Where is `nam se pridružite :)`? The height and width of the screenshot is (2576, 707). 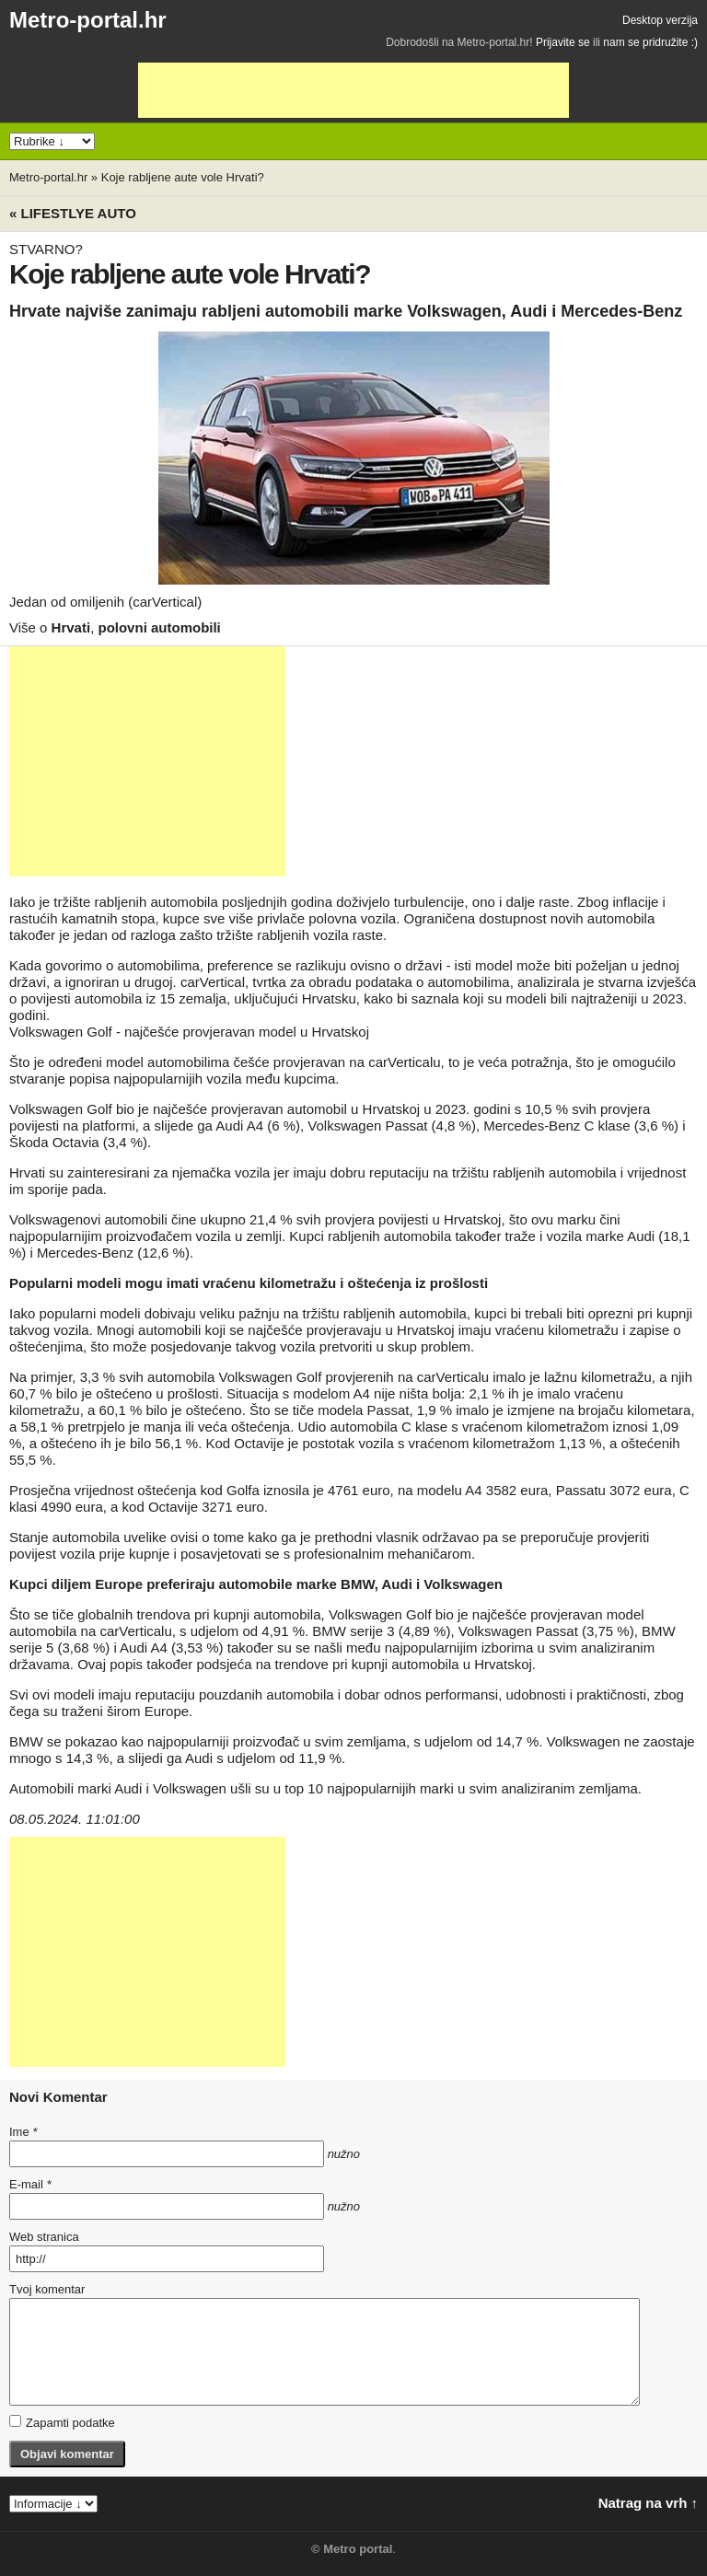 nam se pridružite :) is located at coordinates (650, 42).